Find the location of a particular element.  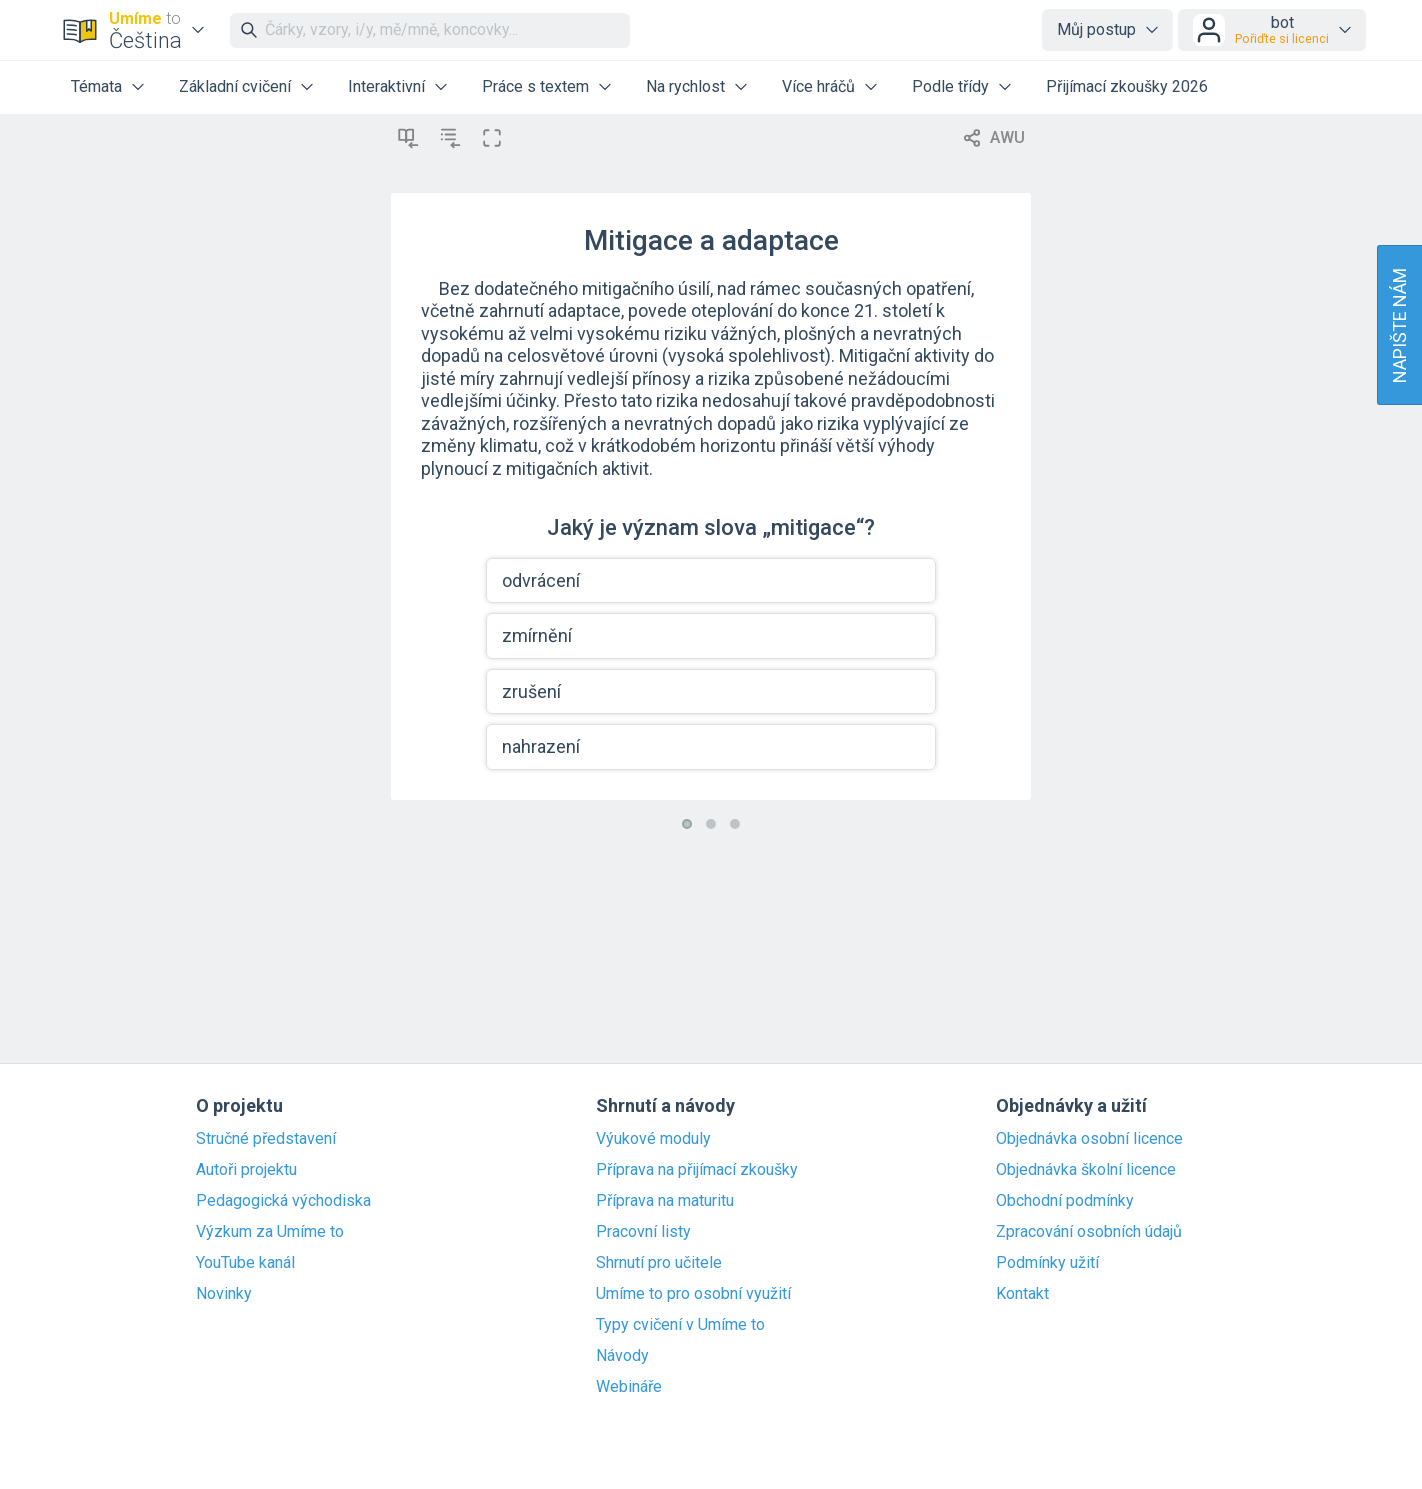

Příprava na maturitu is located at coordinates (665, 1201).